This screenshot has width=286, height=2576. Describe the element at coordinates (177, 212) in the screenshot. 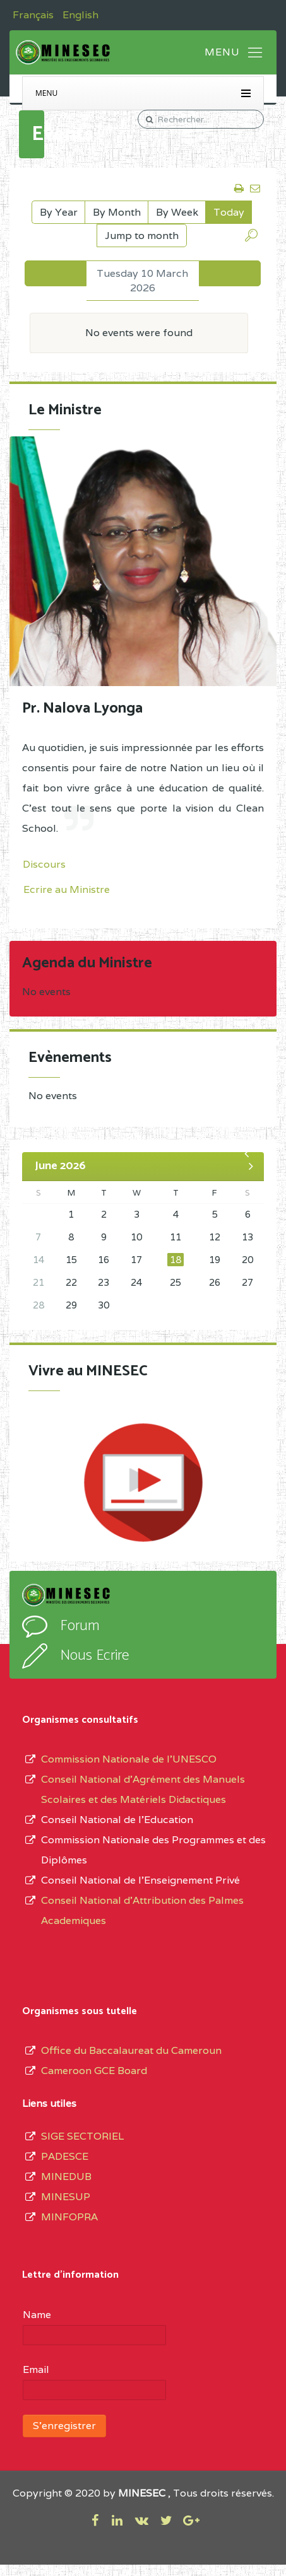

I see `By Week` at that location.